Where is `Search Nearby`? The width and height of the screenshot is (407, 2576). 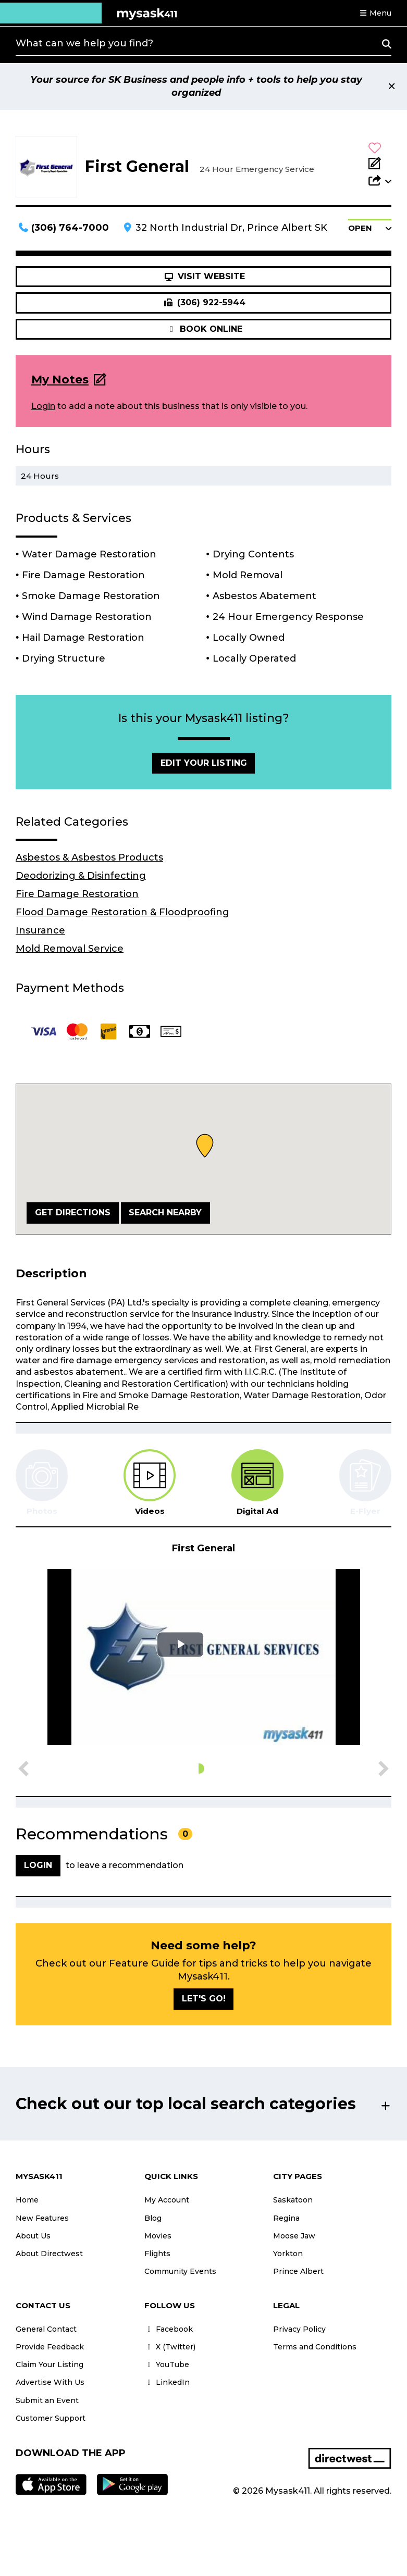 Search Nearby is located at coordinates (165, 1212).